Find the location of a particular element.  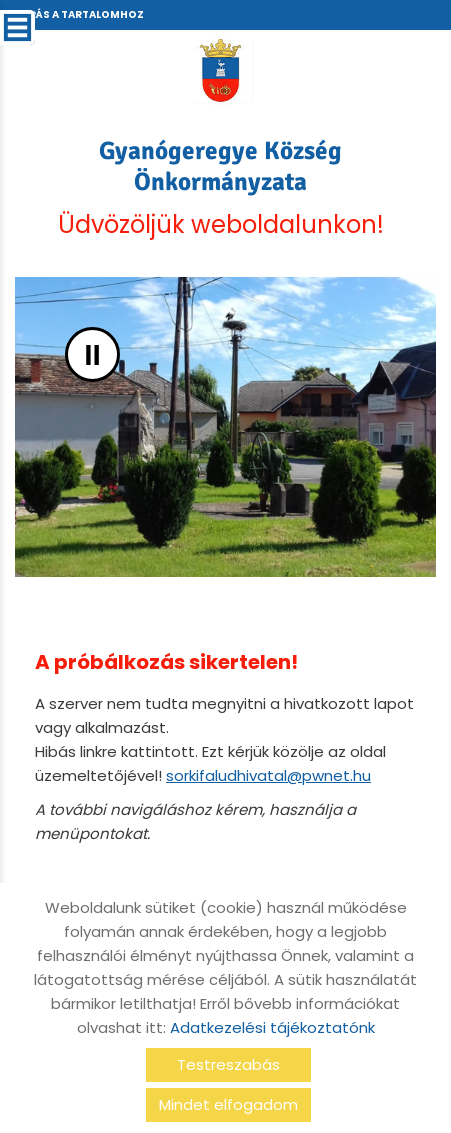

sorkifaludhivatal@pwnet.hu is located at coordinates (268, 775).